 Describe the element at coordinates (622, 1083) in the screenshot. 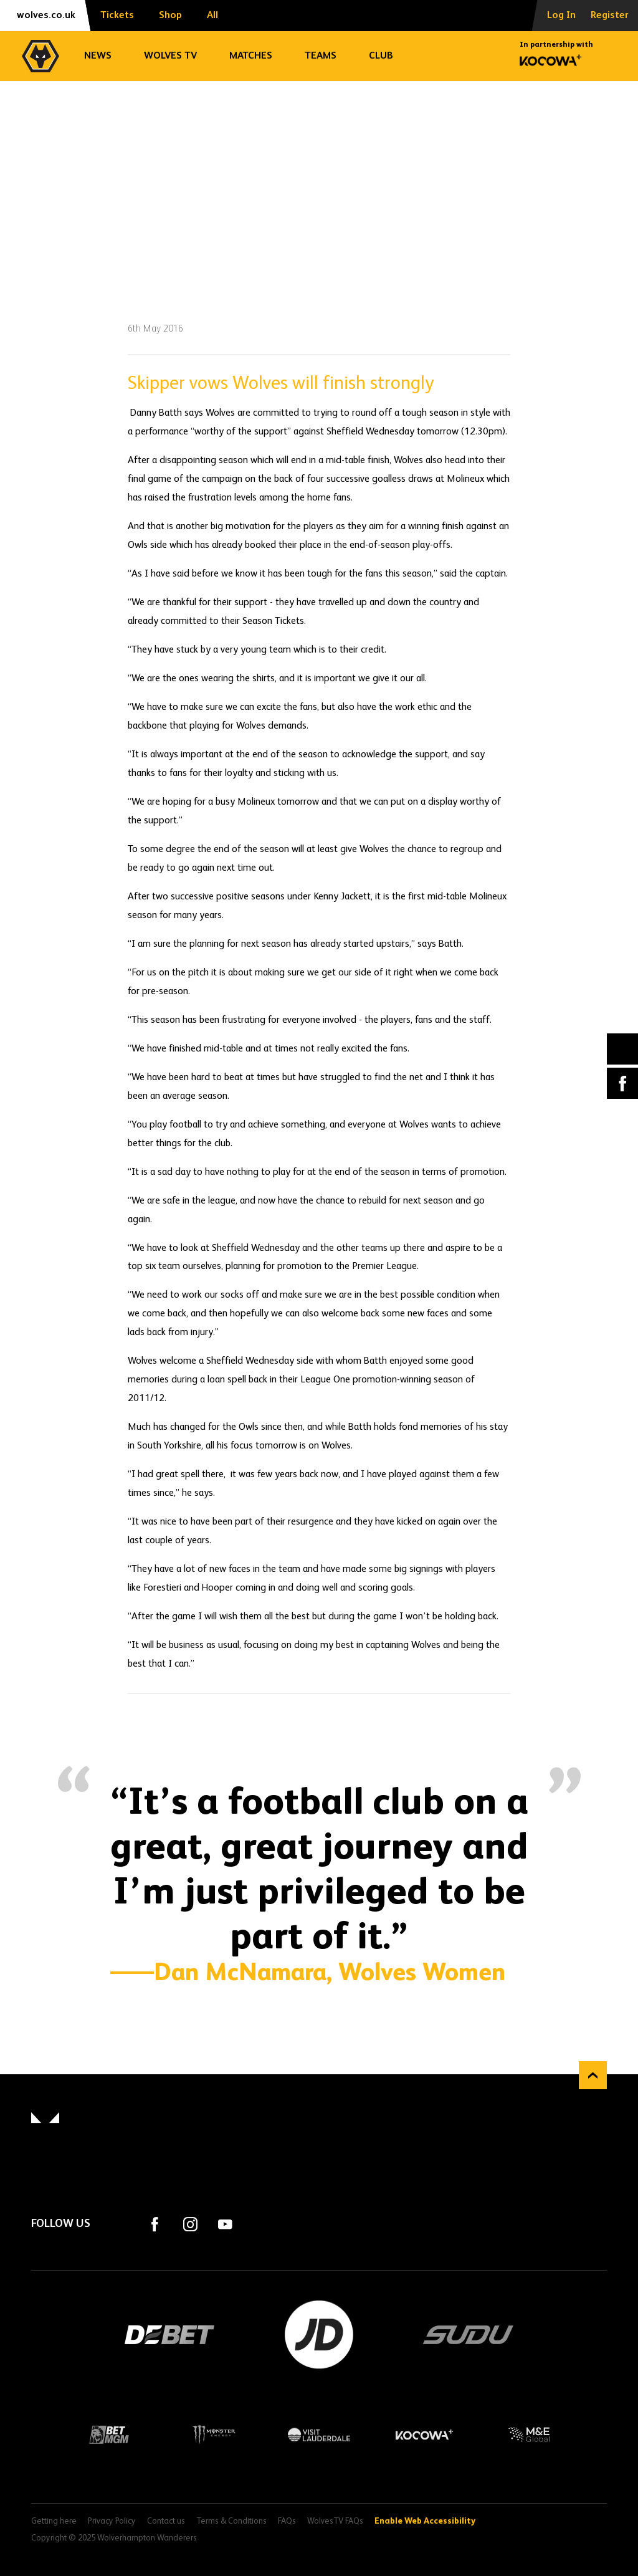

I see `Facebook [Share article to Facebook]` at that location.